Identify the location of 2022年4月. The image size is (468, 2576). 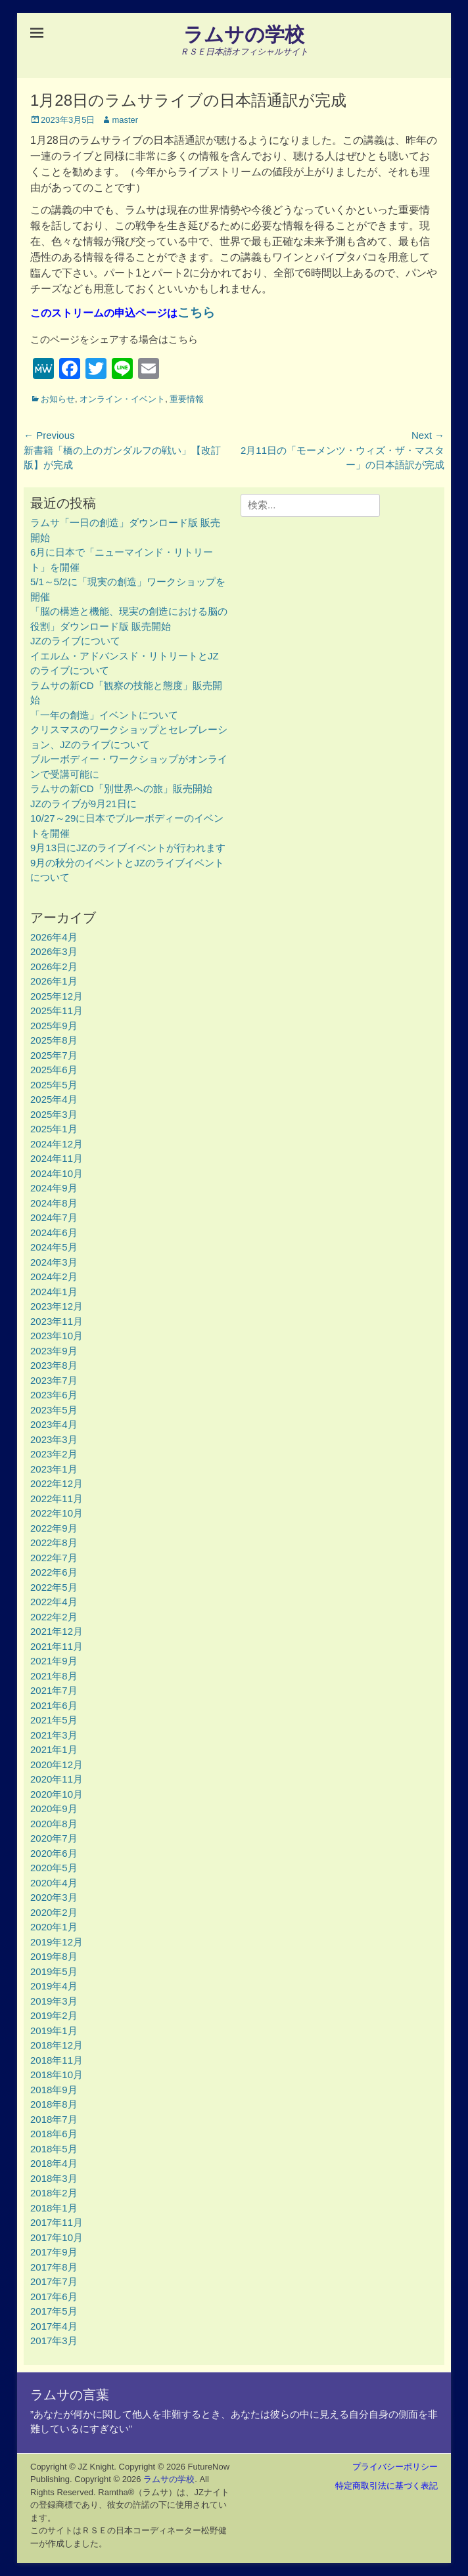
(54, 1601).